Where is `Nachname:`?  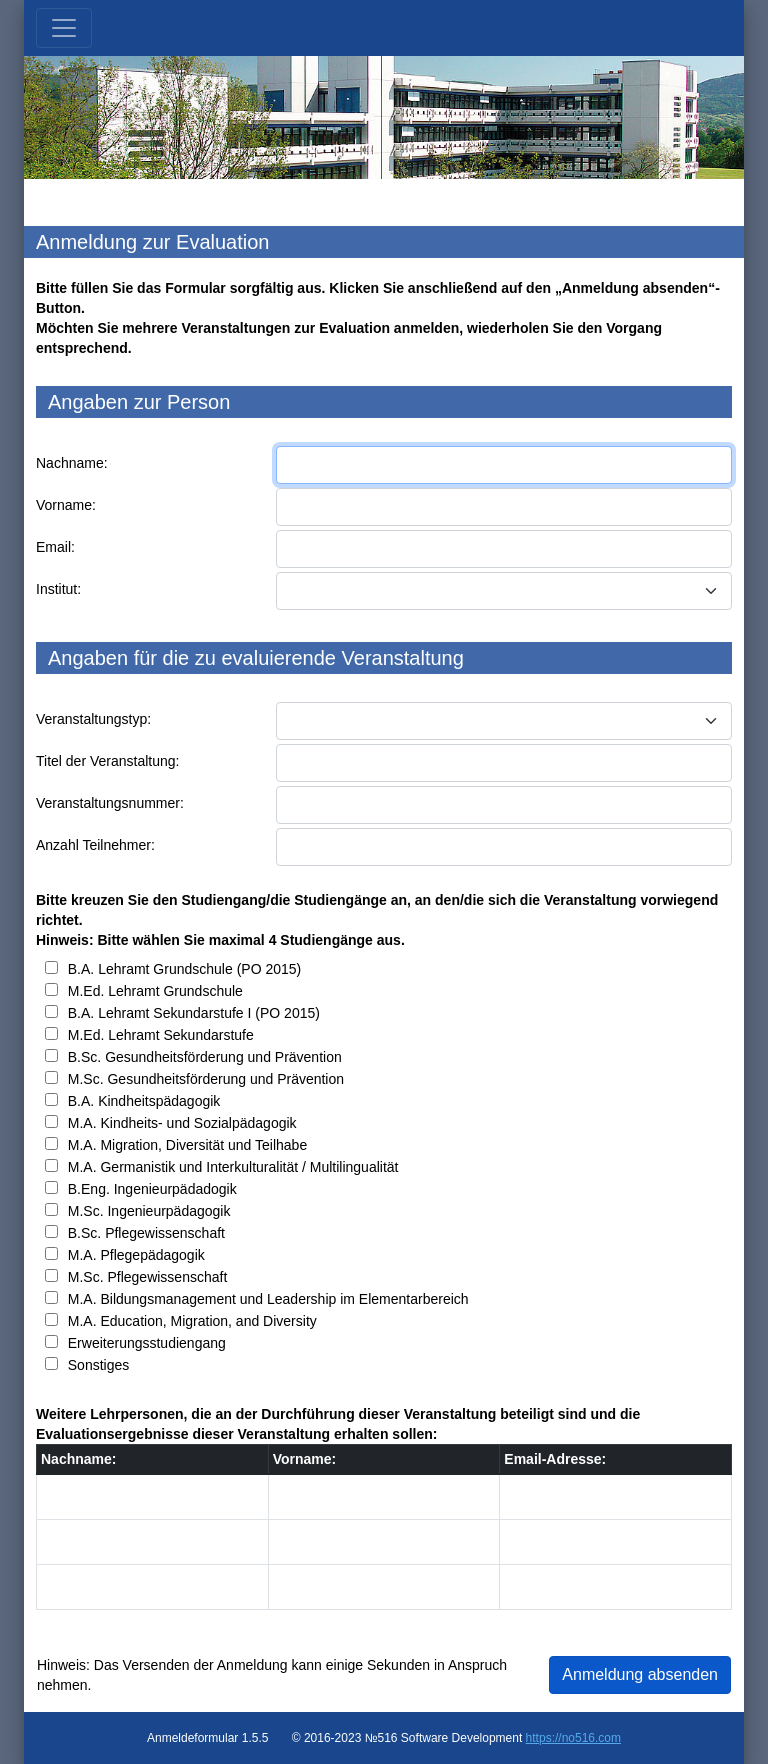
Nachname: is located at coordinates (72, 463).